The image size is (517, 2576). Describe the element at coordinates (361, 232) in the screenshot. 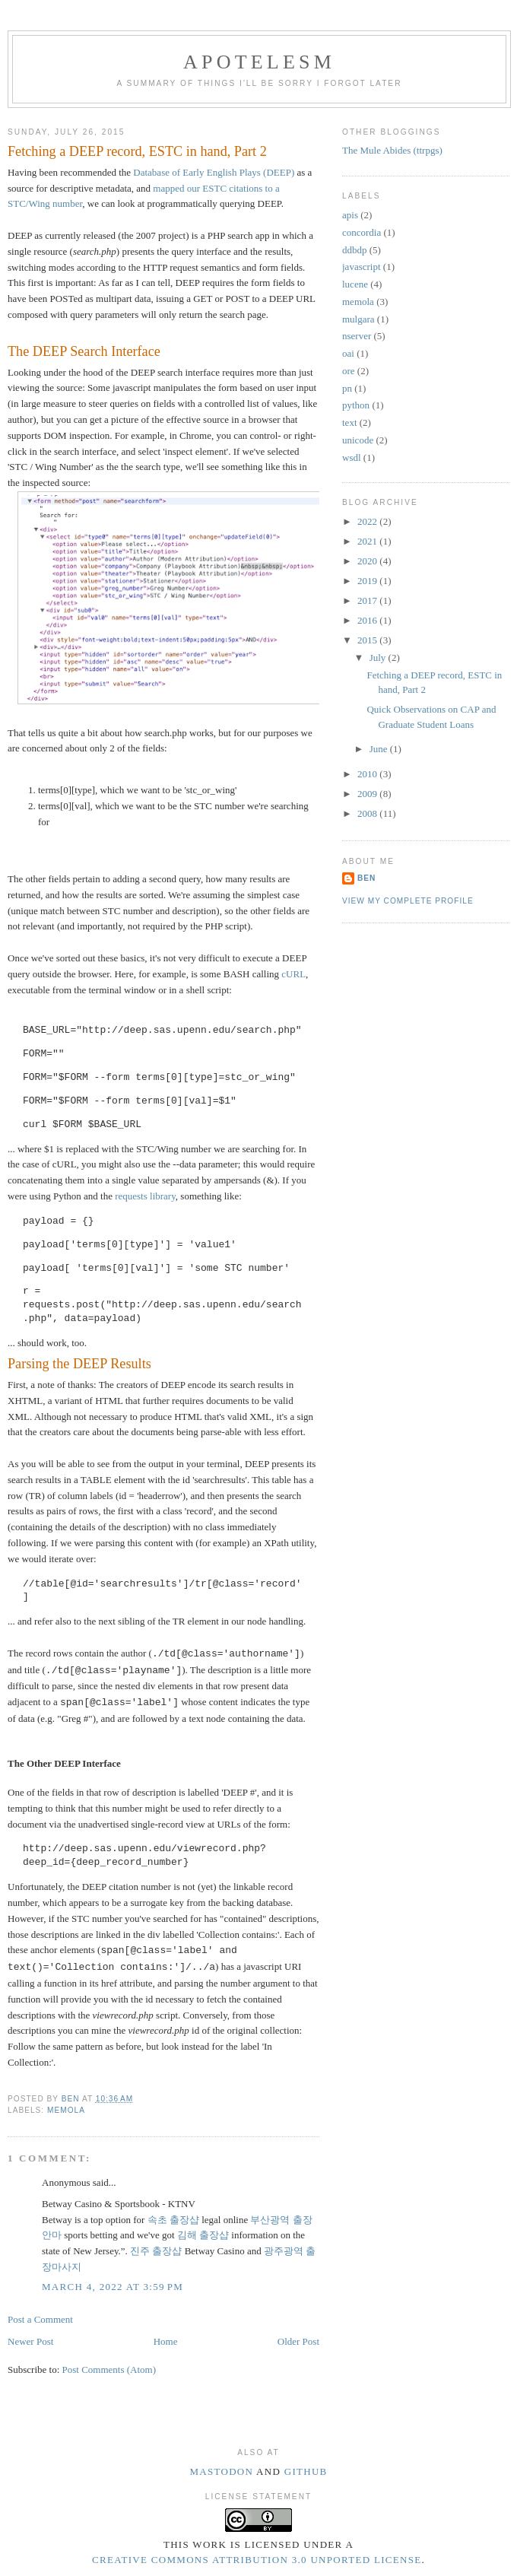

I see `concordia` at that location.